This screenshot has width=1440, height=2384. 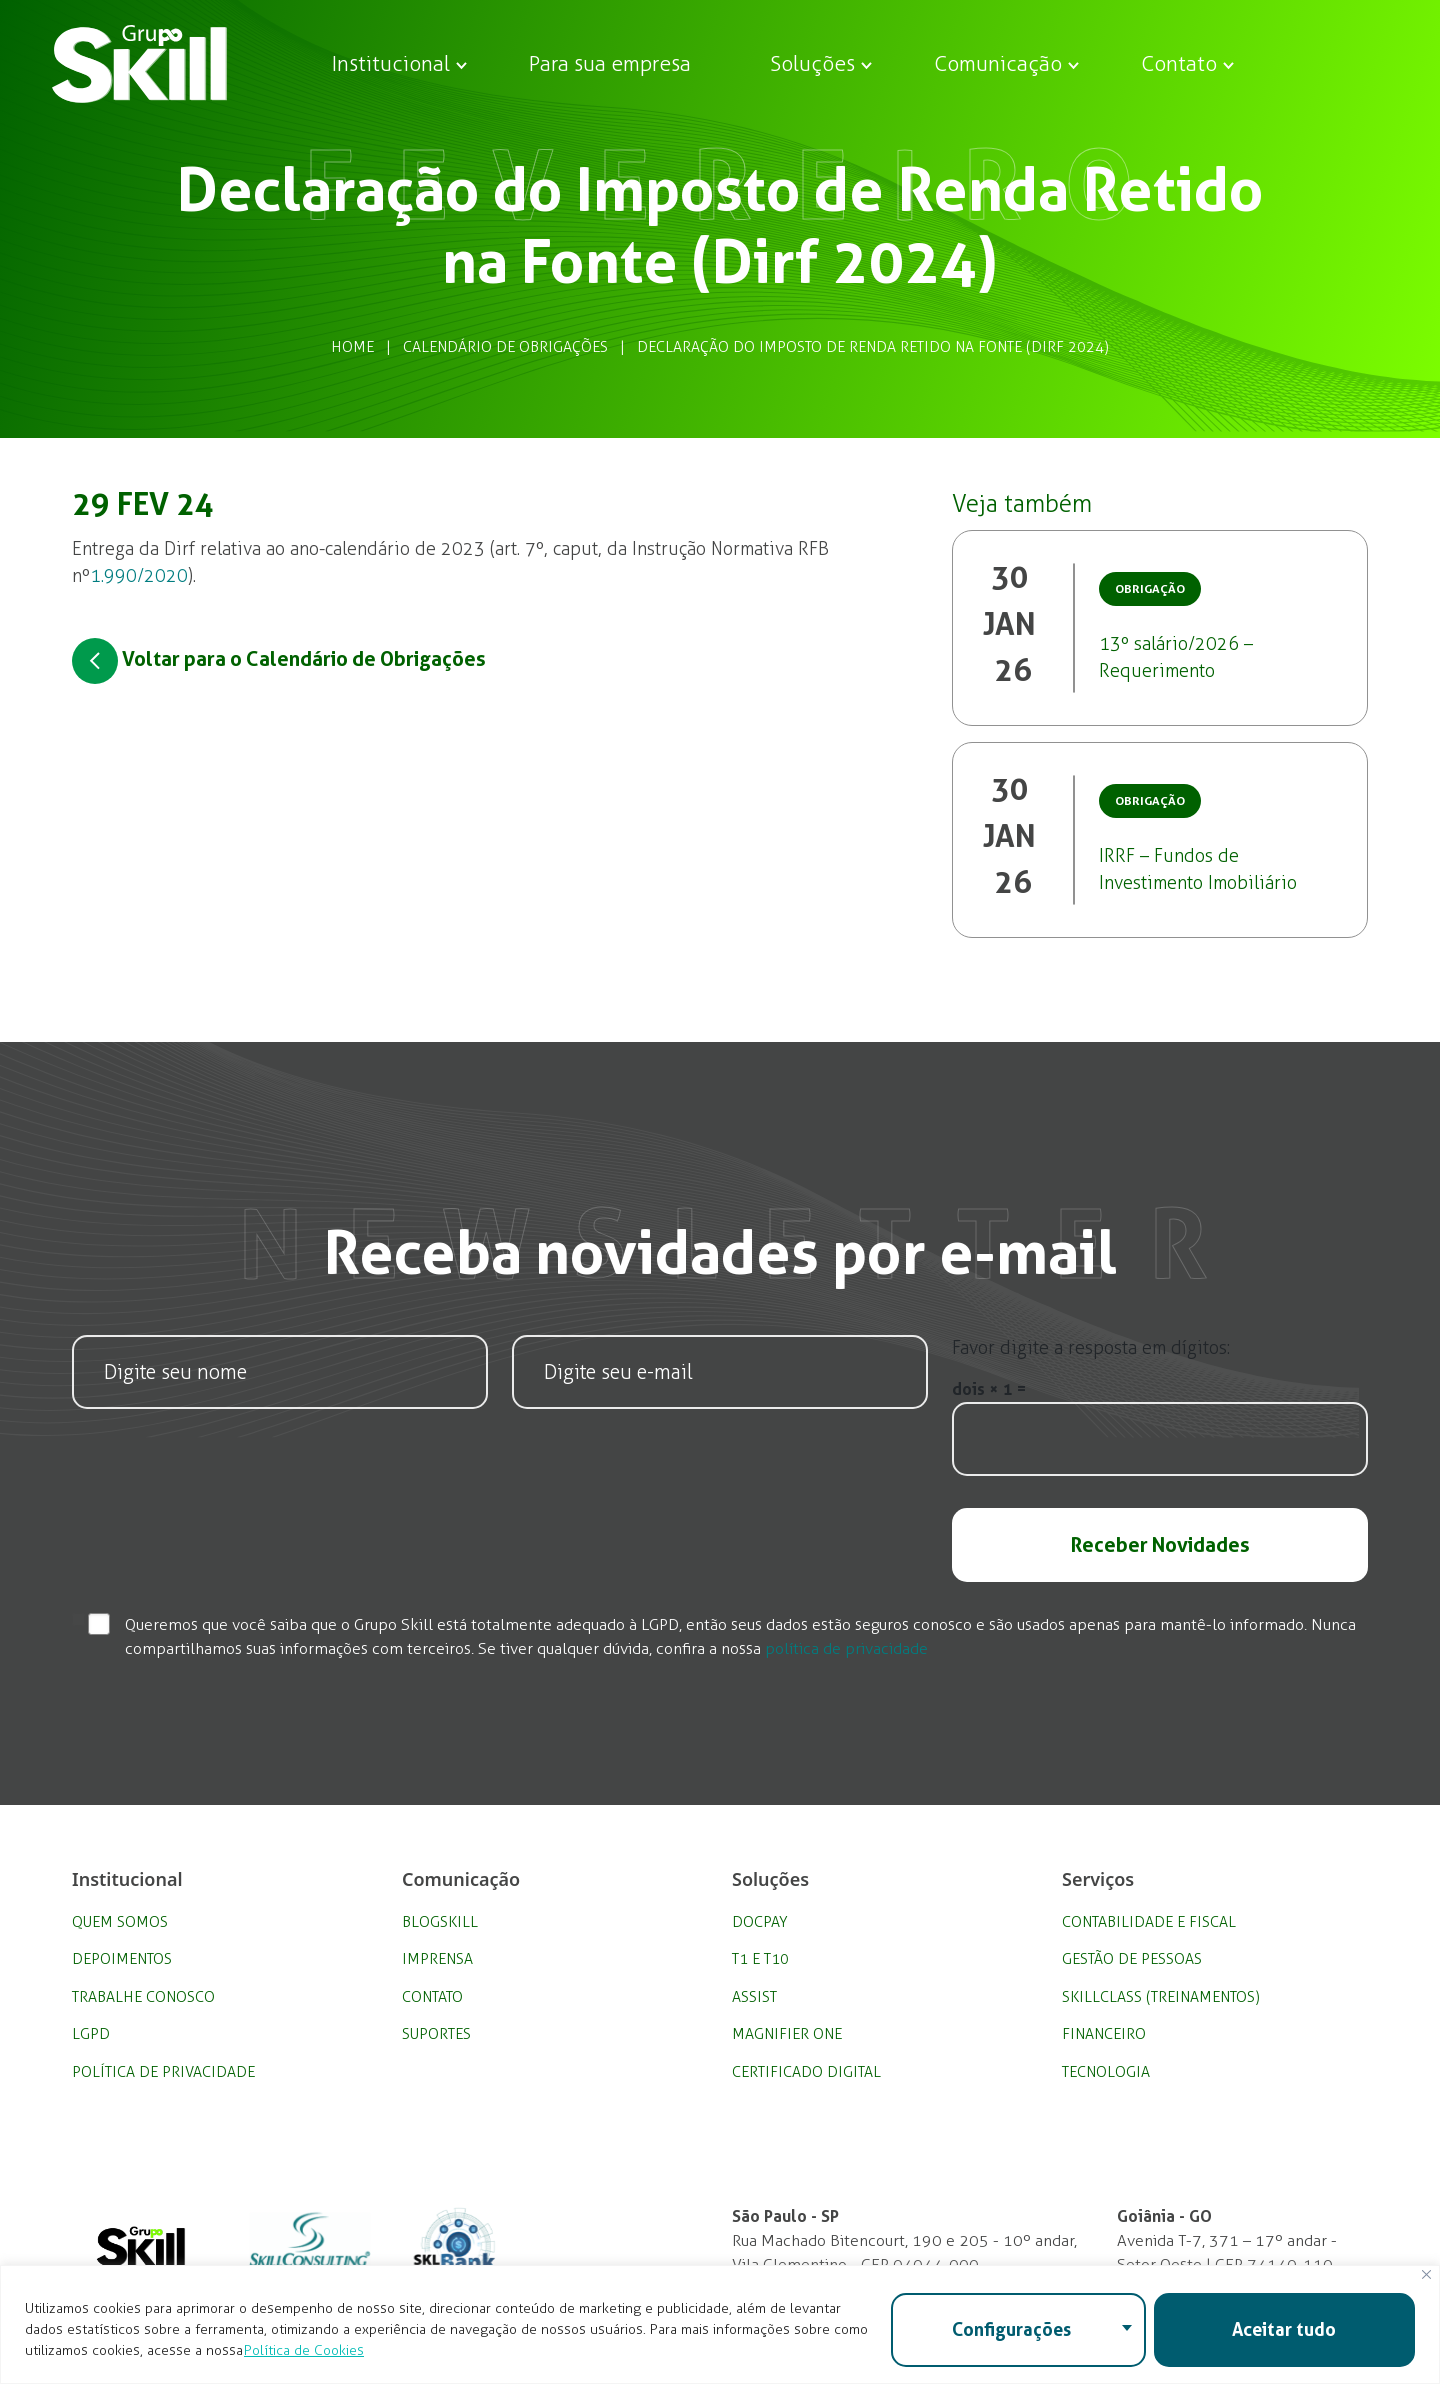 What do you see at coordinates (143, 1997) in the screenshot?
I see `Trabalhe Conosco` at bounding box center [143, 1997].